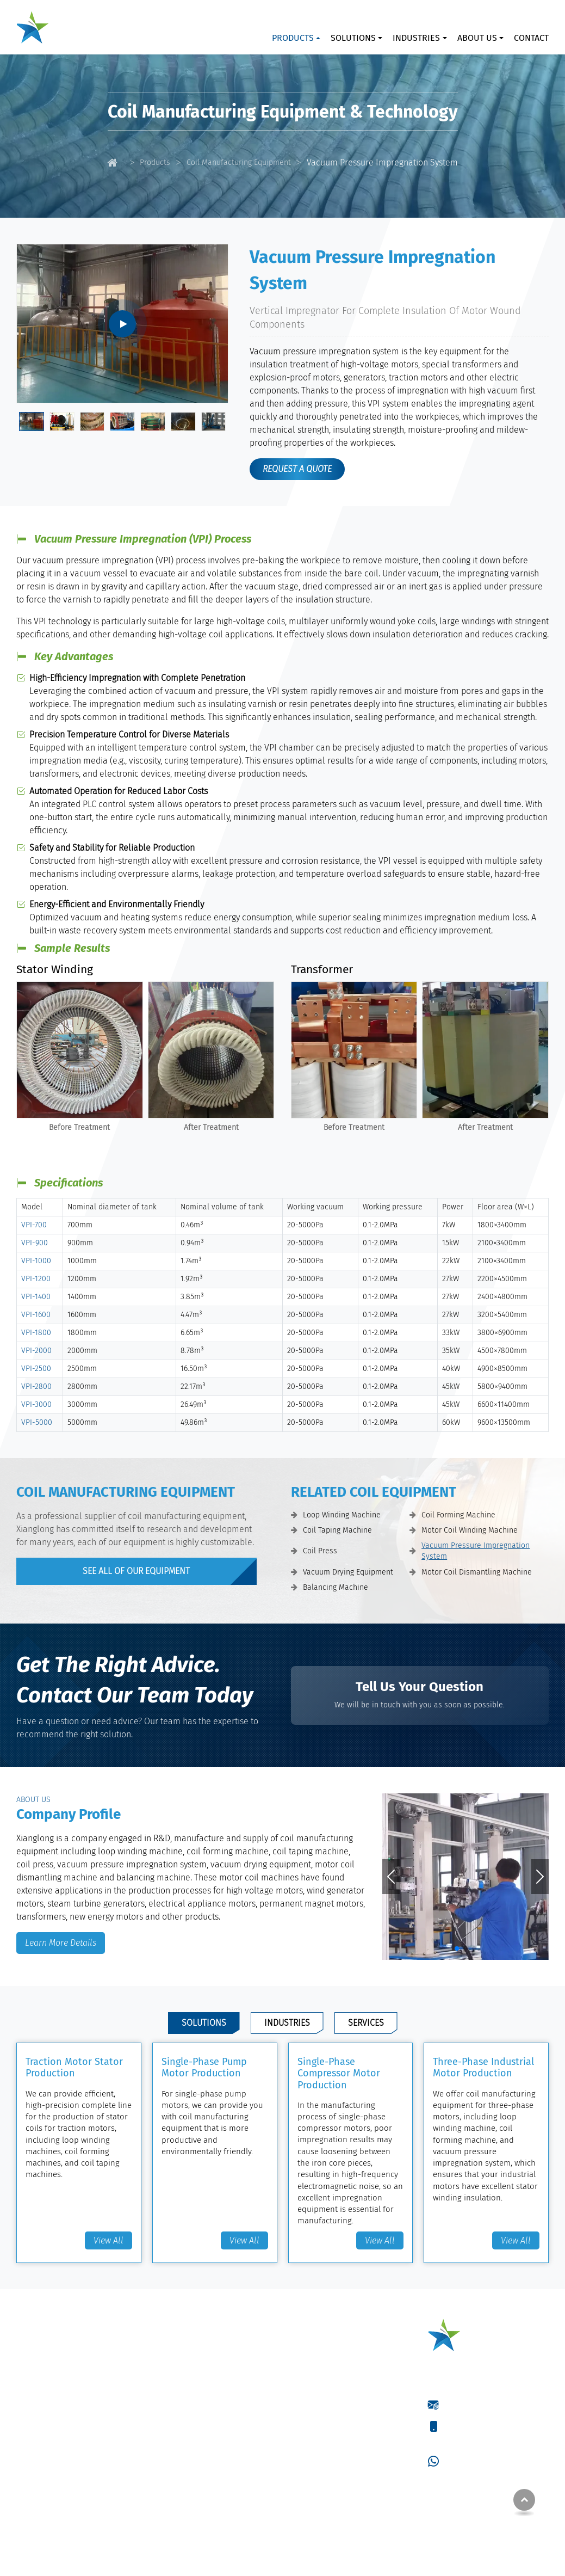 This screenshot has height=2576, width=565. What do you see at coordinates (36, 1278) in the screenshot?
I see `VPI-1200` at bounding box center [36, 1278].